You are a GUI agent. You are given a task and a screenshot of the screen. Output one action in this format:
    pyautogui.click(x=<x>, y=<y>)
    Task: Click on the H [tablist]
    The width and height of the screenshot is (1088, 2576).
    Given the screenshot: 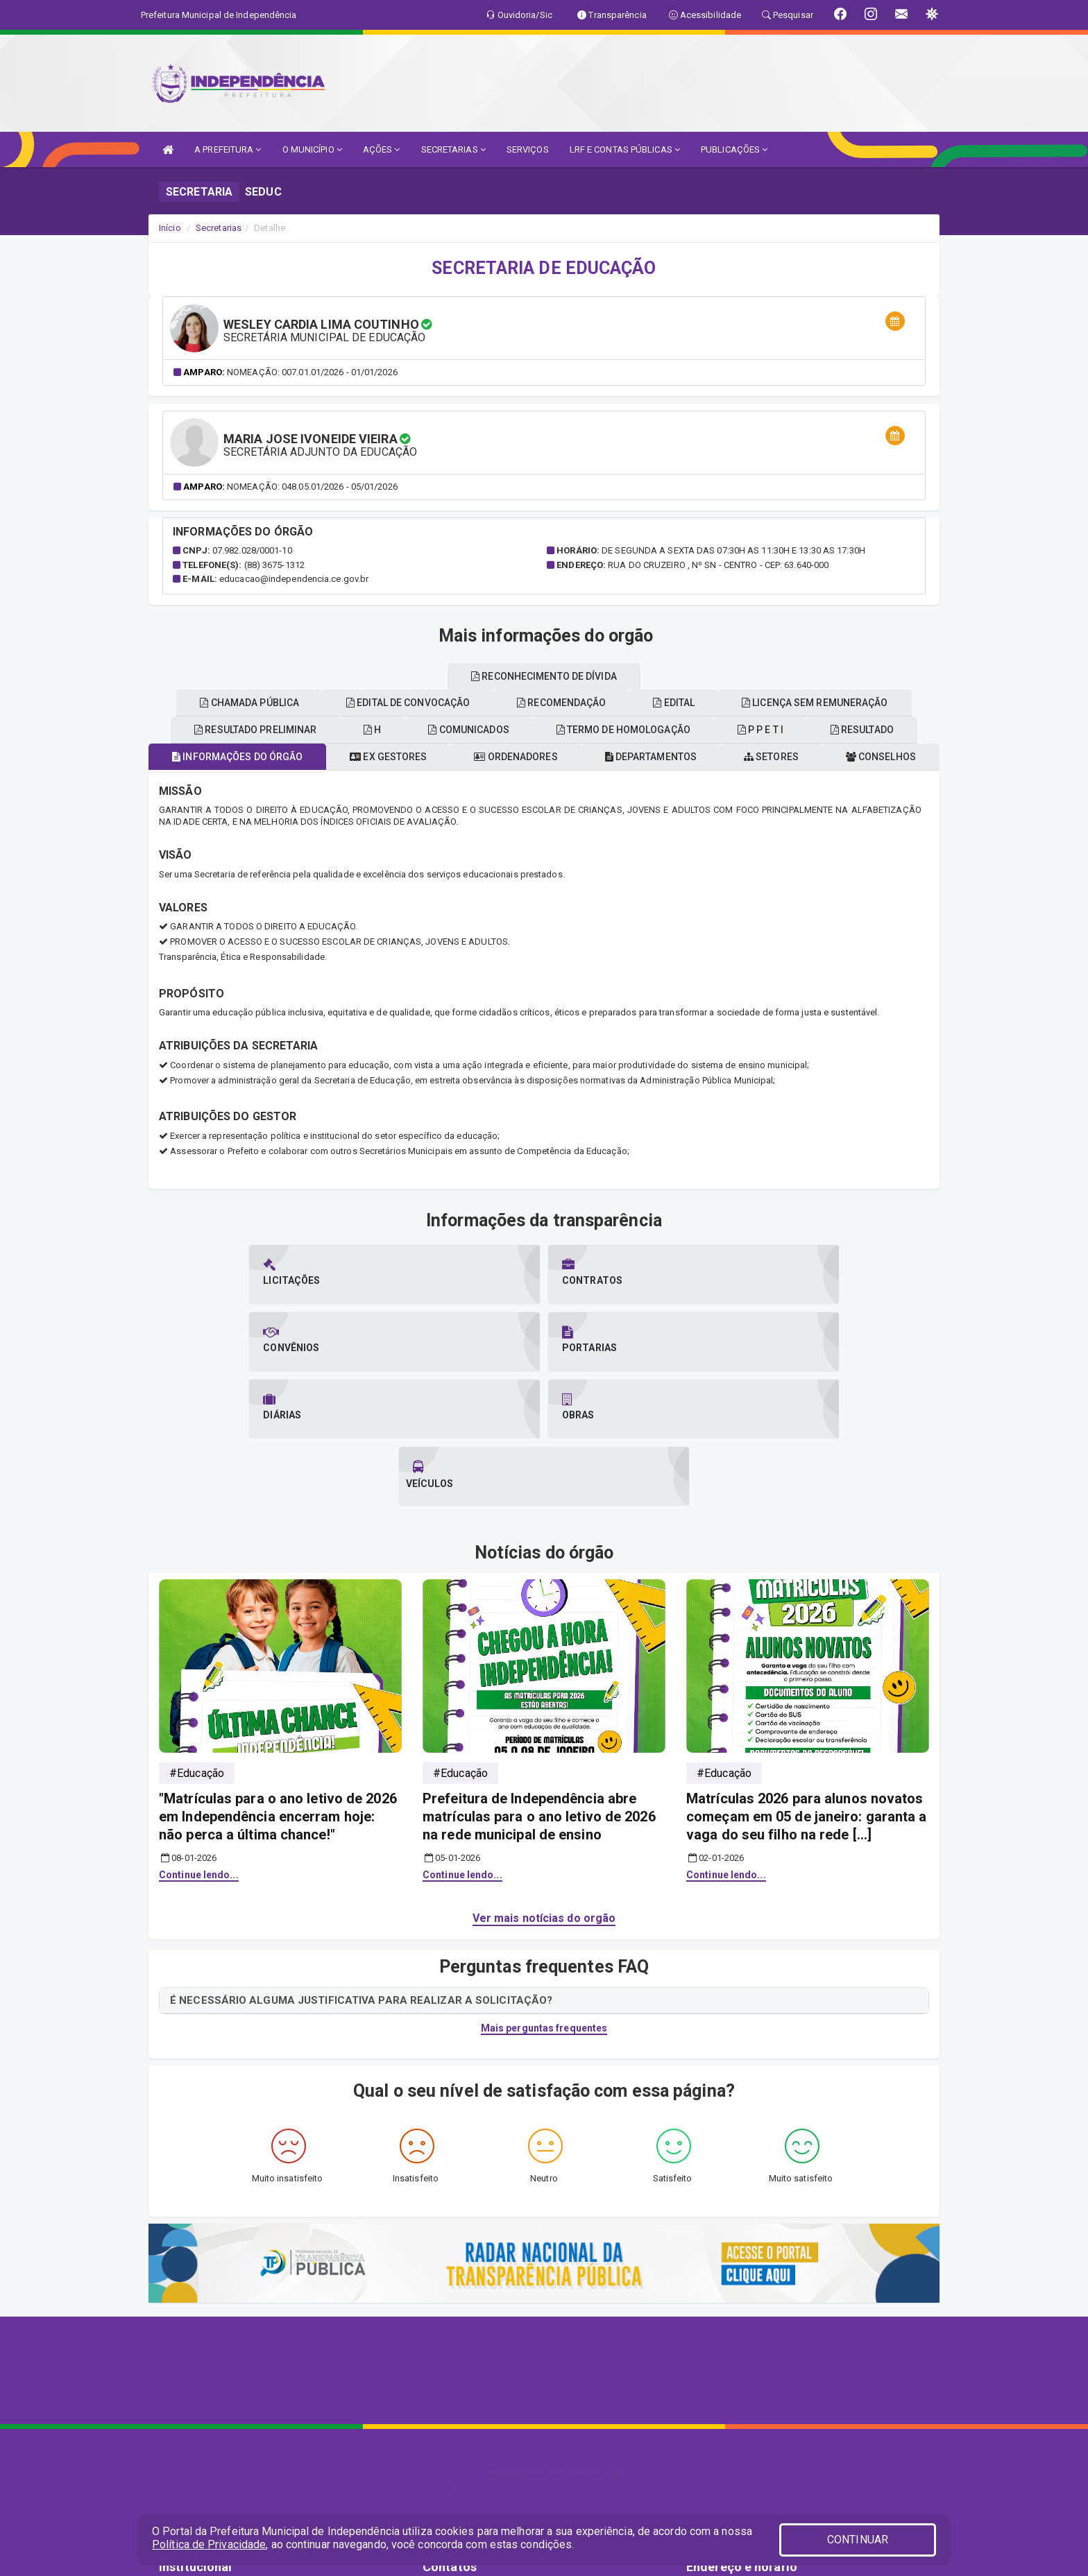 What is the action you would take?
    pyautogui.click(x=532, y=730)
    